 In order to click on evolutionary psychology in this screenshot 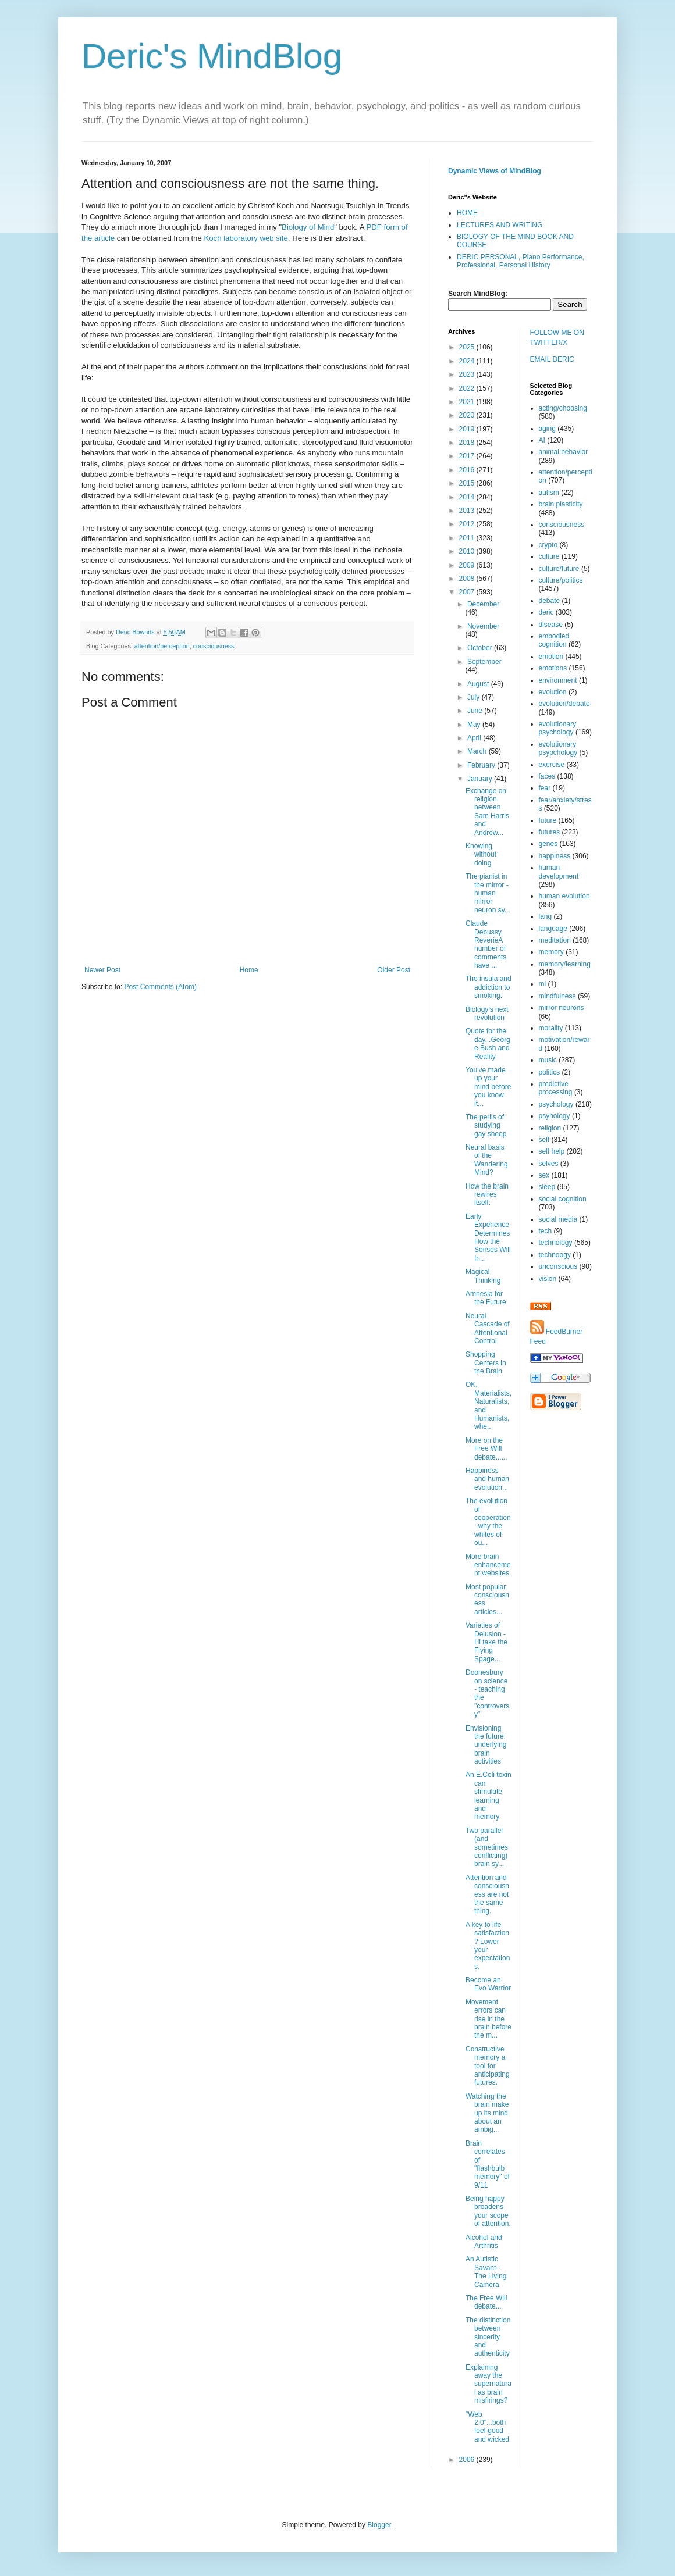, I will do `click(558, 728)`.